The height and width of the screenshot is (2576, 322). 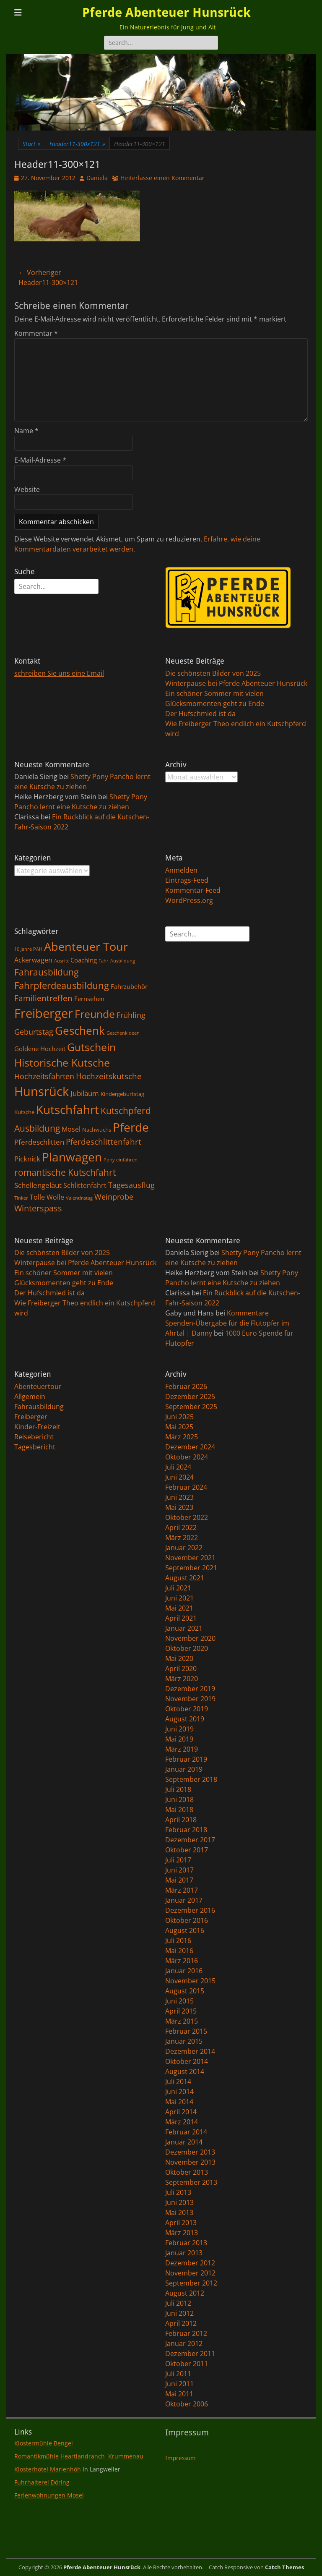 I want to click on Fahr-Ausbildung [Fahr-Ausbildung (1 Eintrag)], so click(x=117, y=961).